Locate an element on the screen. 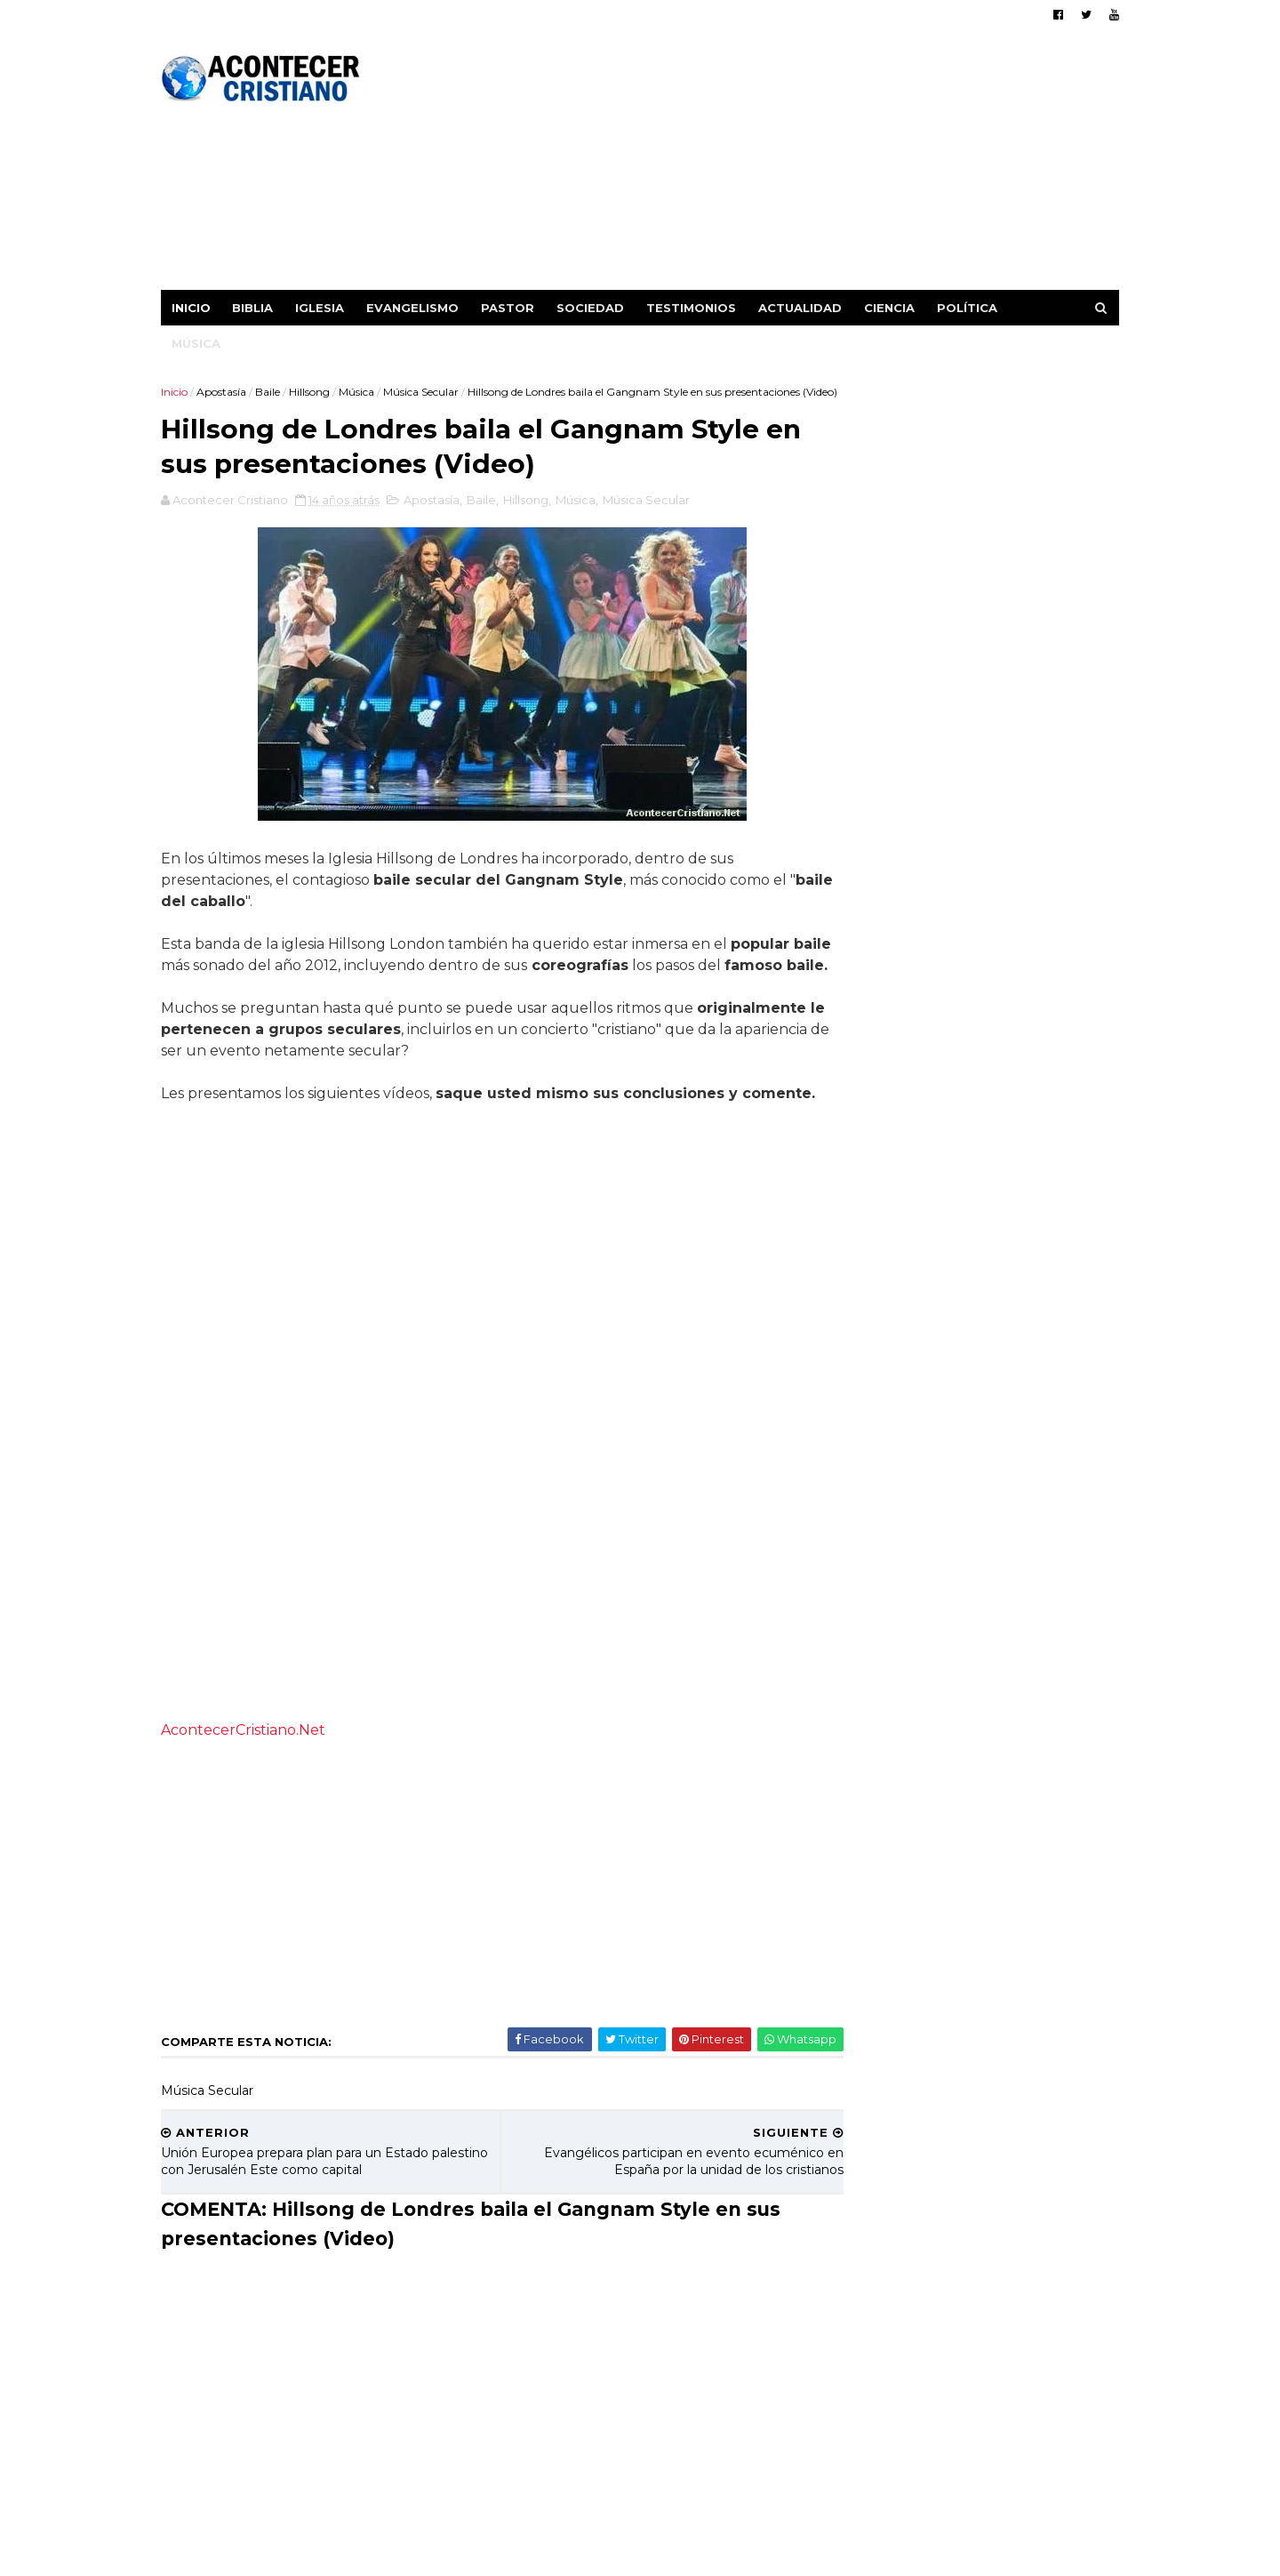 This screenshot has height=2576, width=1280. Ciencia is located at coordinates (892, 307).